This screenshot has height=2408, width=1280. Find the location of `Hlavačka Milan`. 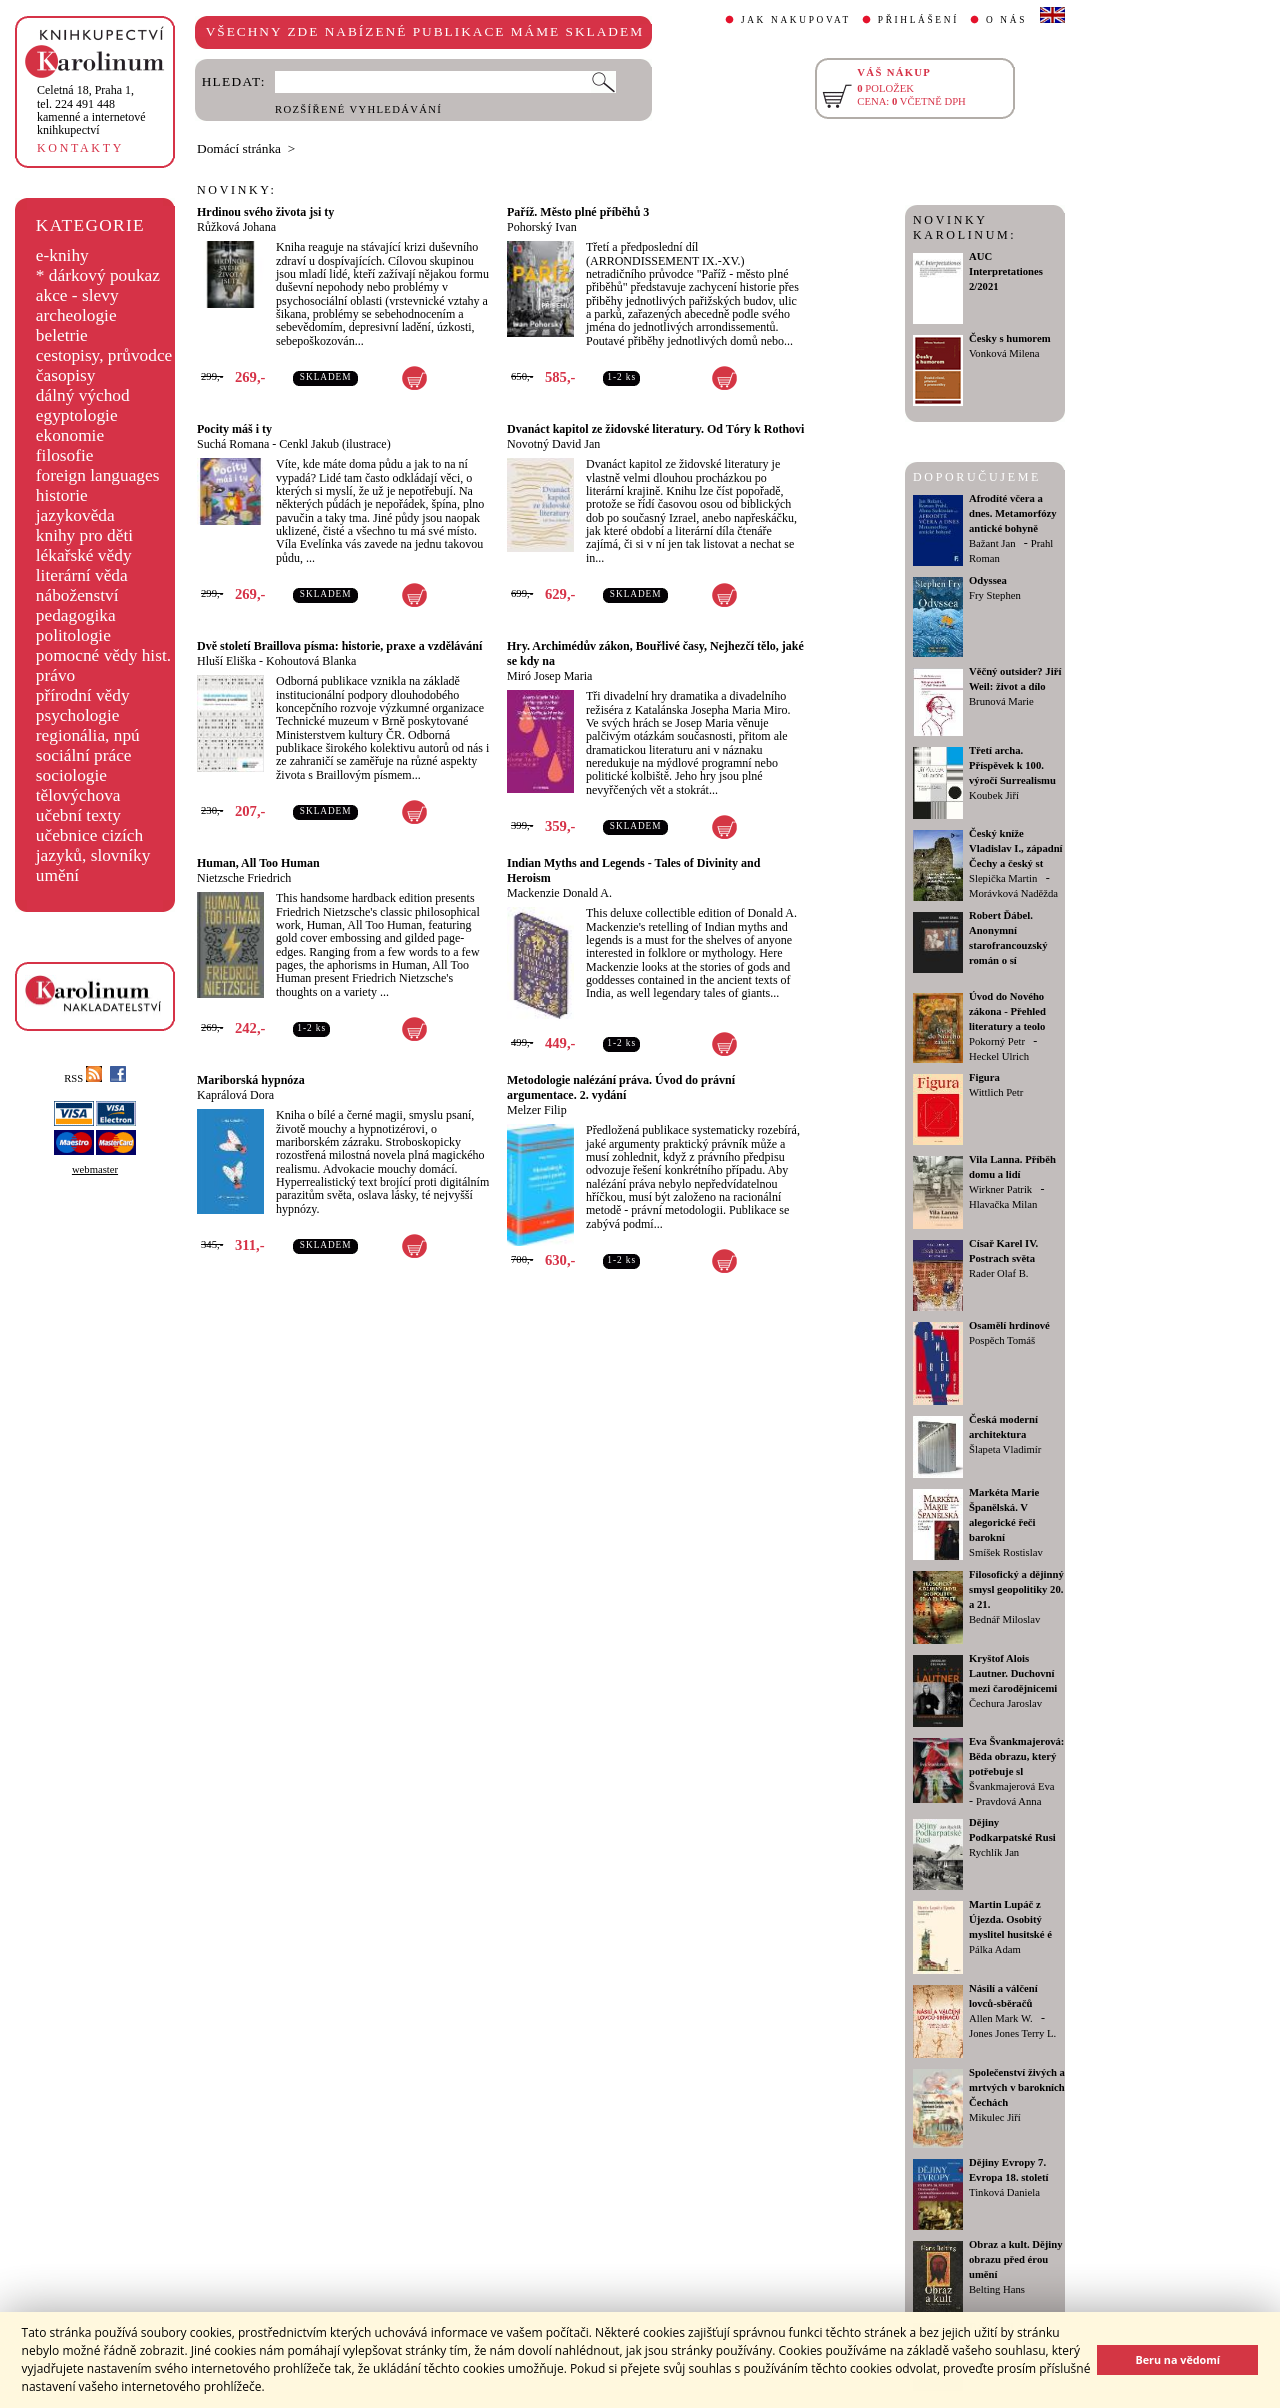

Hlavačka Milan is located at coordinates (1003, 1204).